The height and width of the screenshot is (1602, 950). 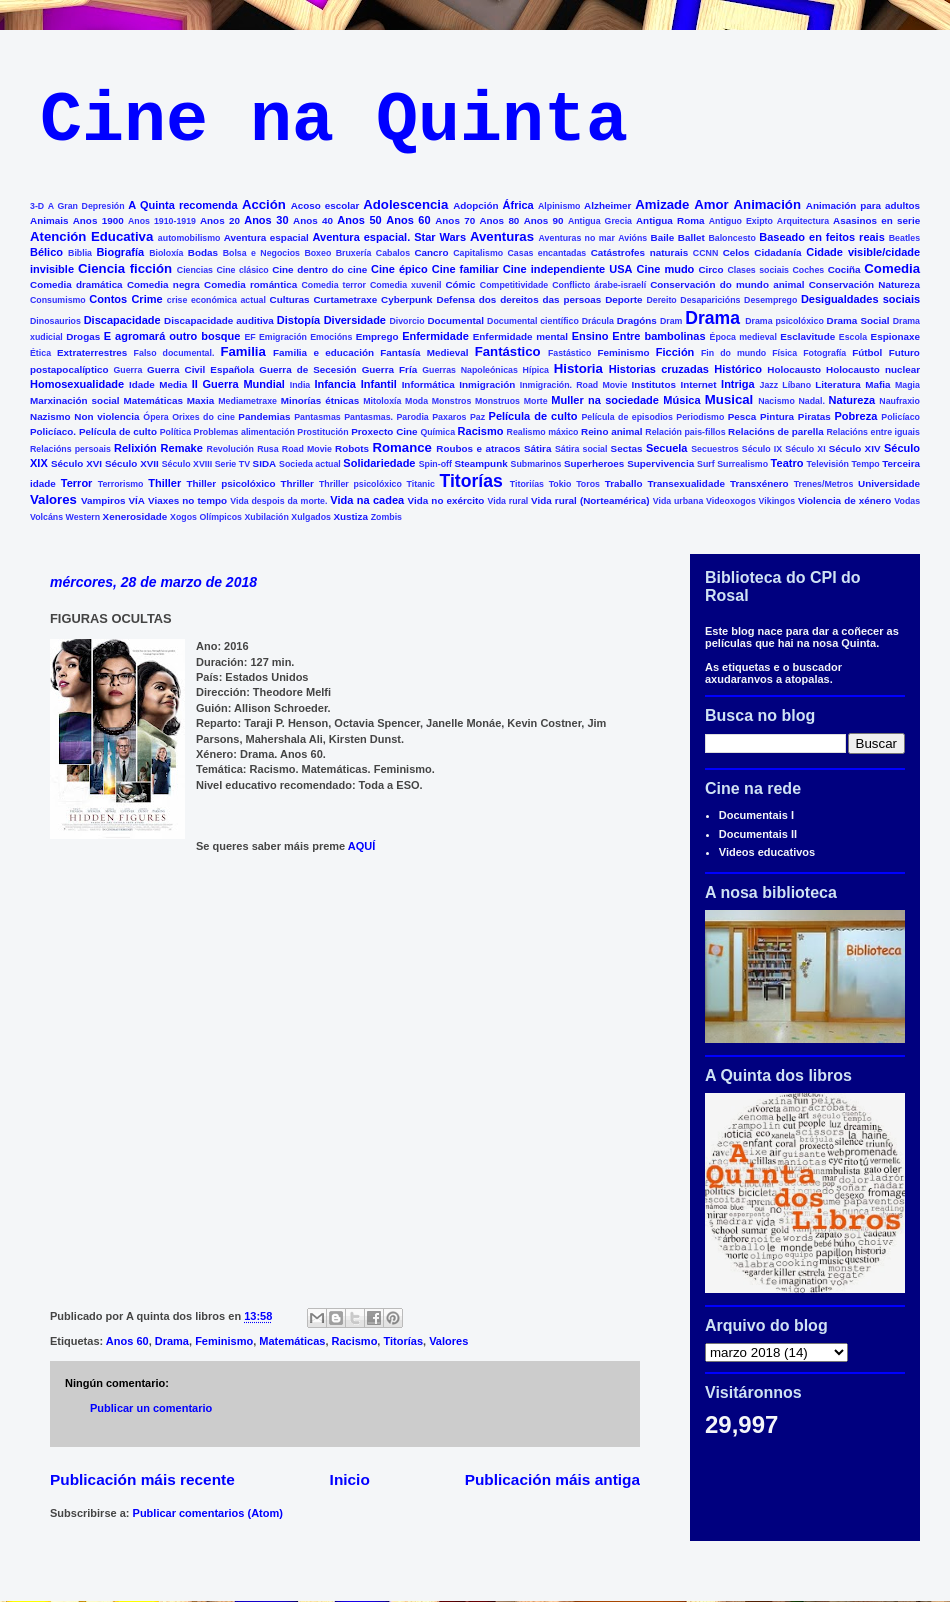 What do you see at coordinates (158, 384) in the screenshot?
I see `Idade Media` at bounding box center [158, 384].